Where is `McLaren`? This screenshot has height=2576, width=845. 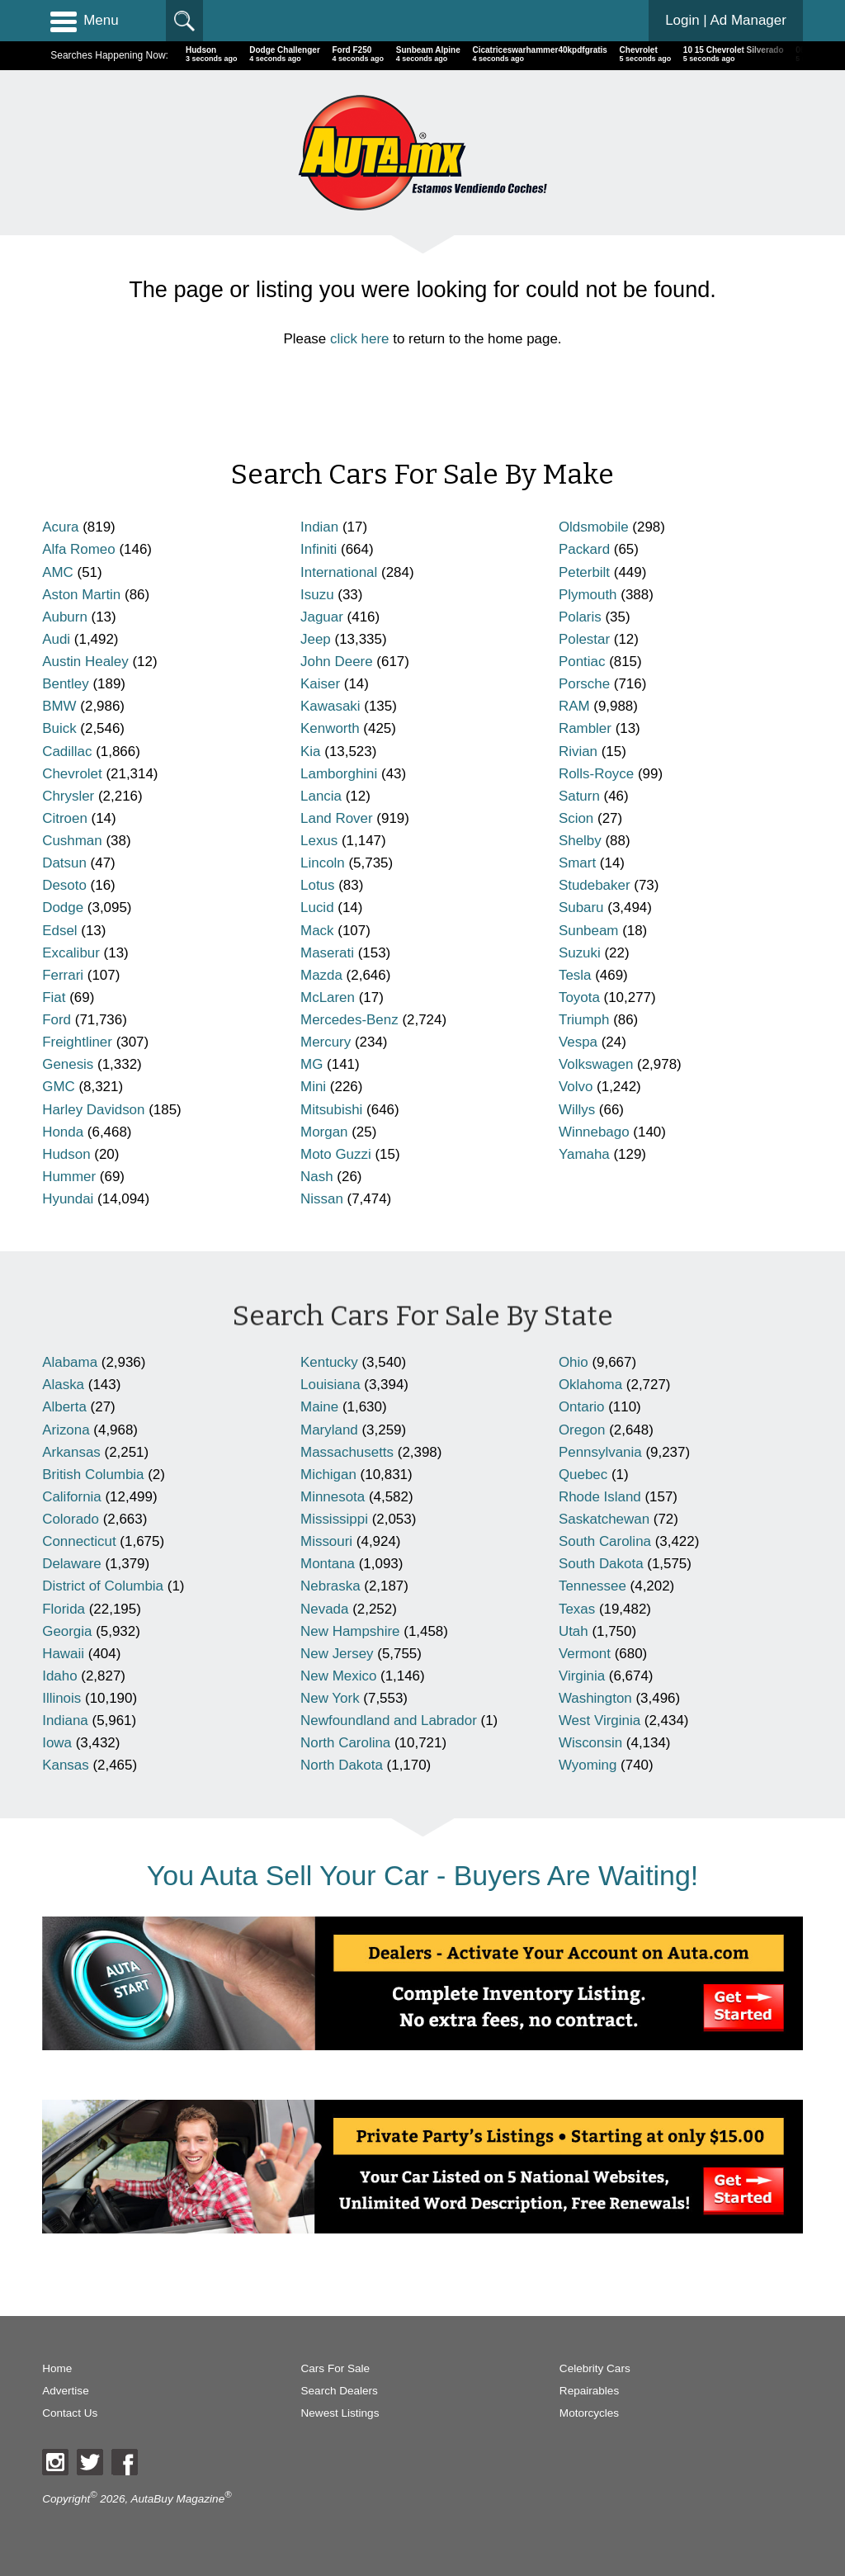 McLaren is located at coordinates (327, 997).